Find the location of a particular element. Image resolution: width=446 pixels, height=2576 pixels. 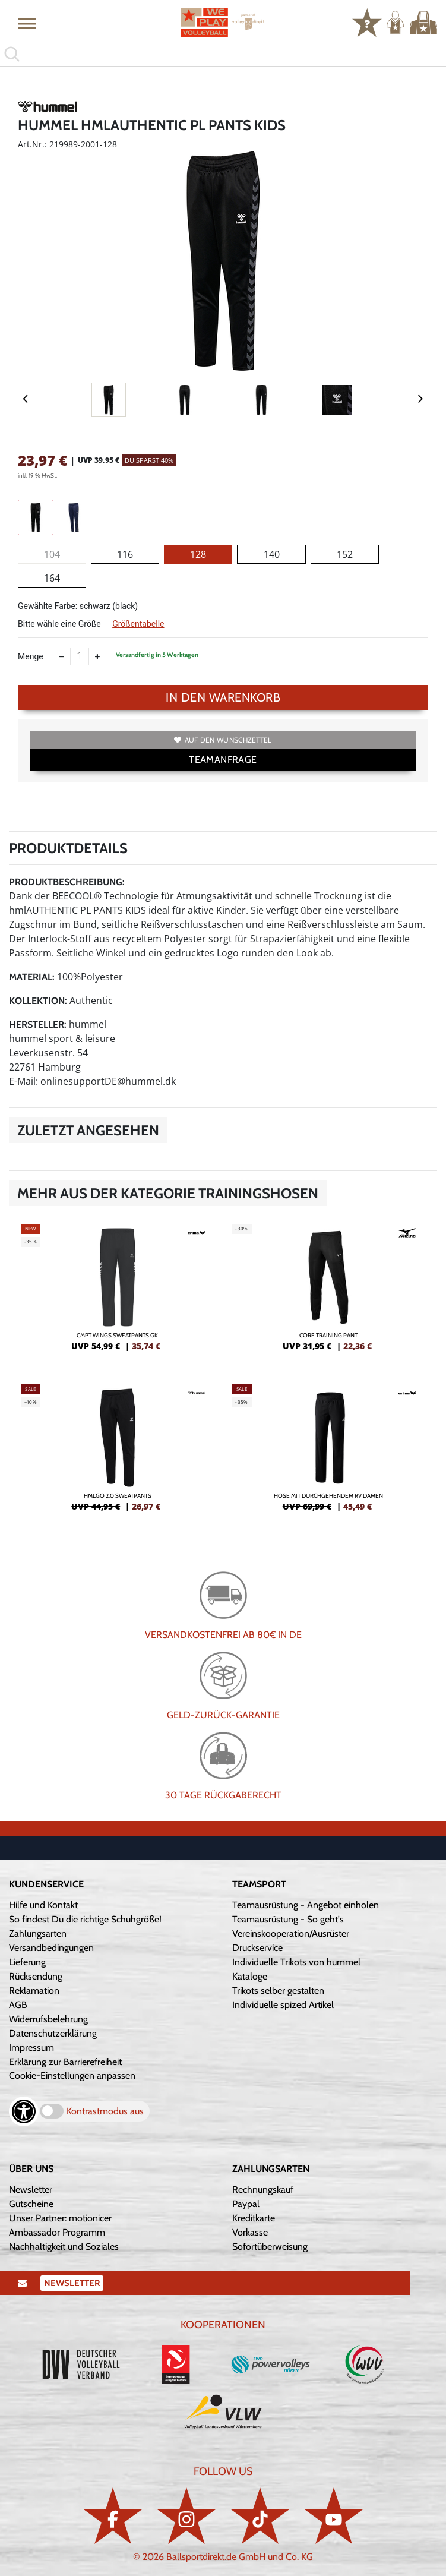

Kataloge is located at coordinates (249, 1976).